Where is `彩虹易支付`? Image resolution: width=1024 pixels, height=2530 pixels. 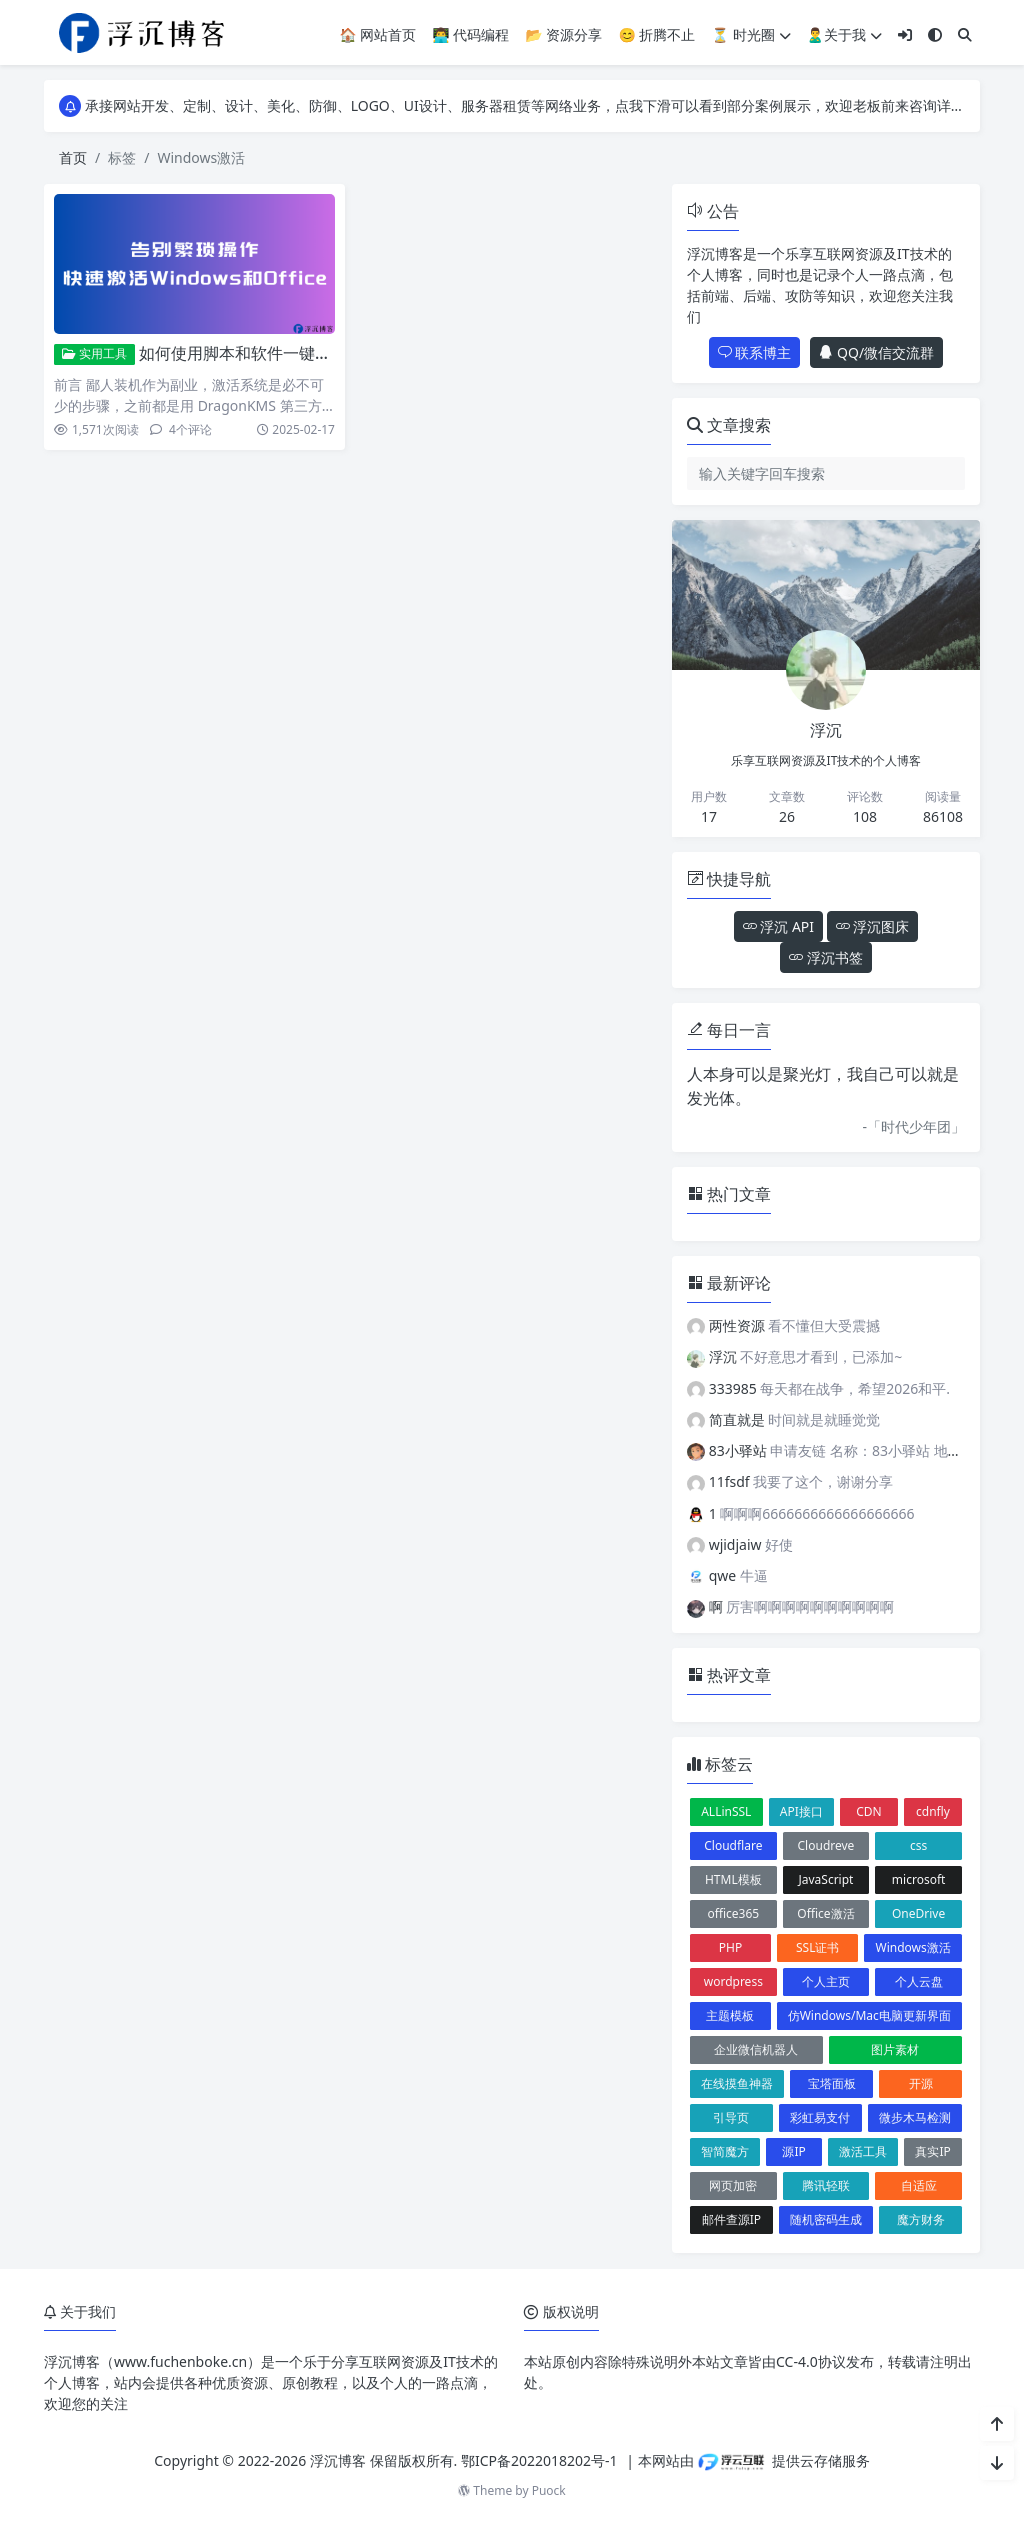
彩虹易支付 is located at coordinates (820, 2117).